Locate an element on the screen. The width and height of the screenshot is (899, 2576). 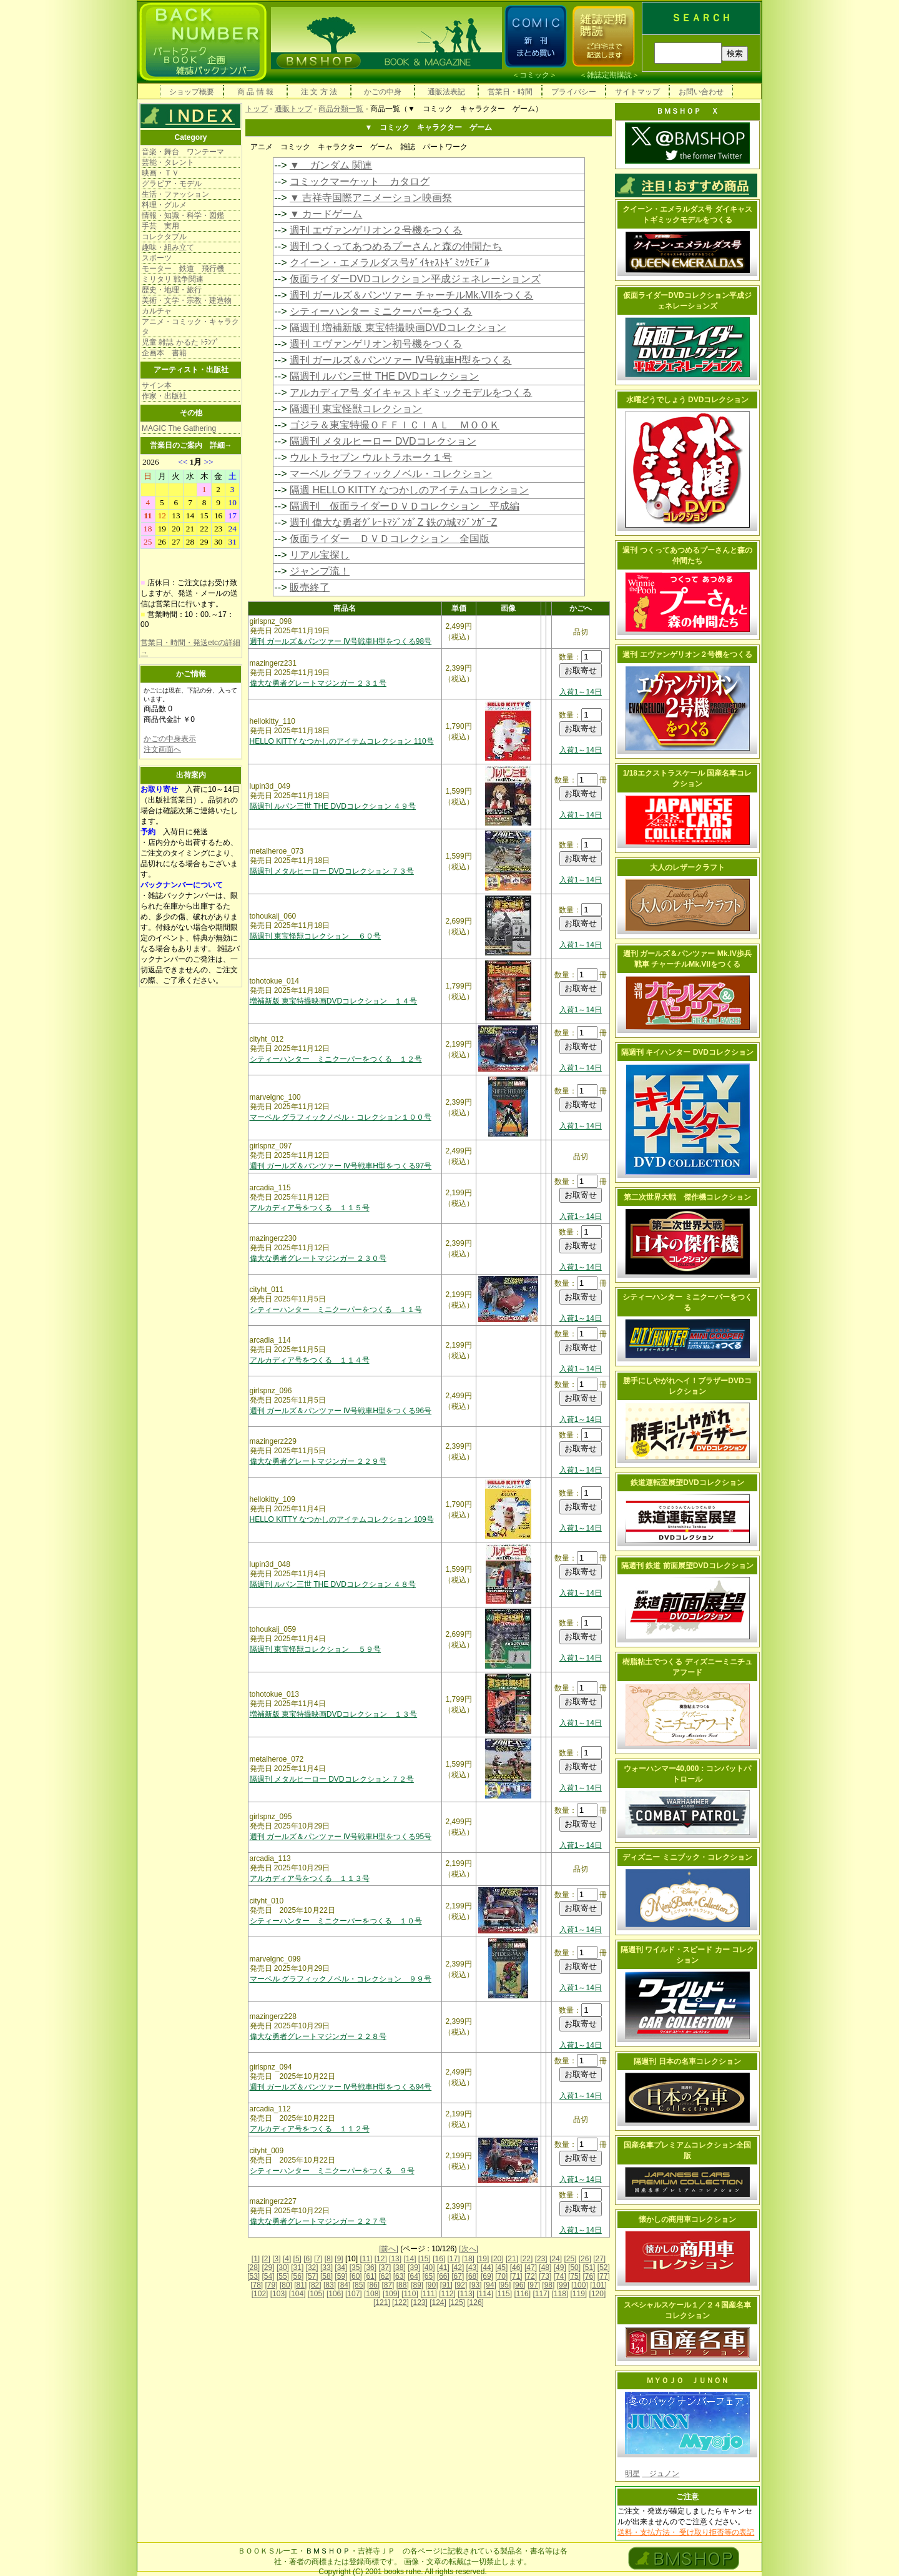
[79] is located at coordinates (271, 2285).